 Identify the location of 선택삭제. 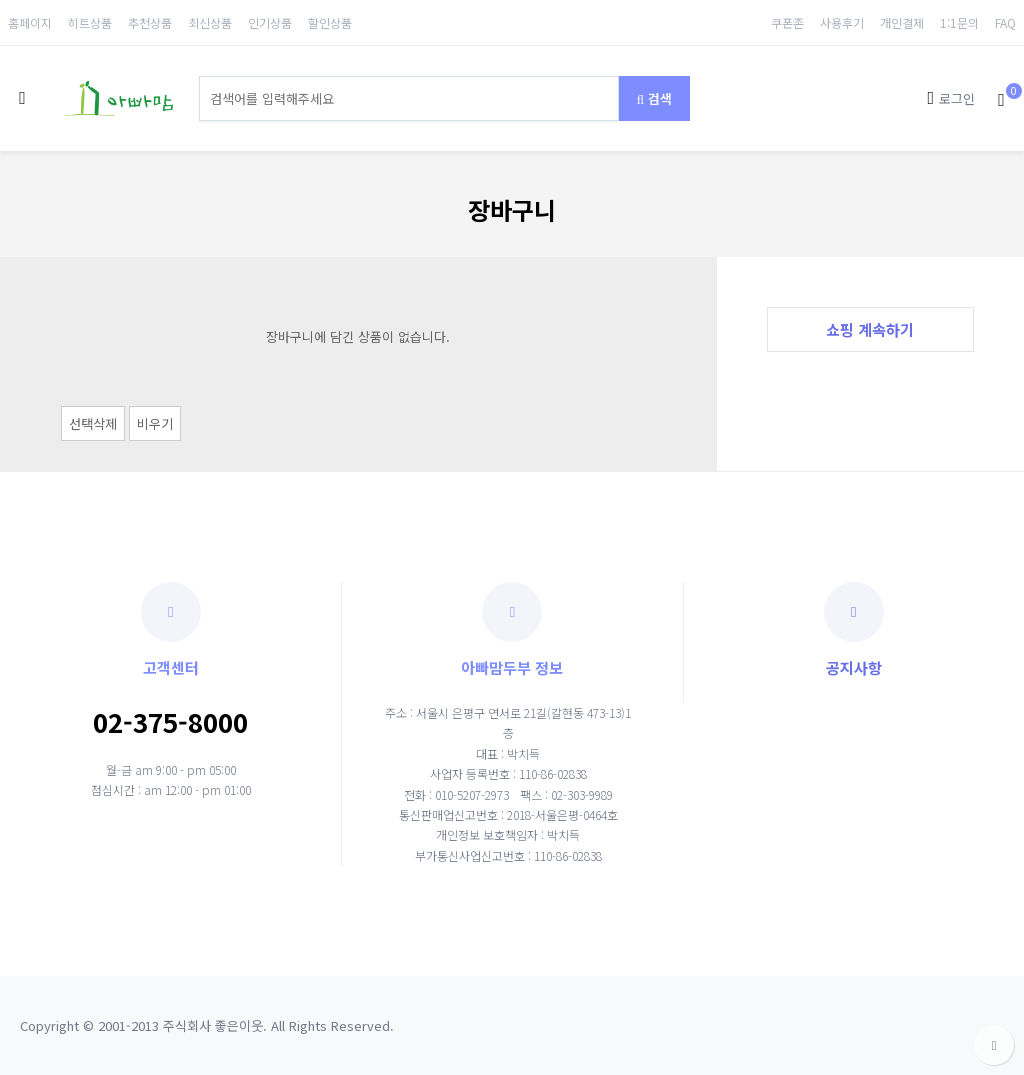
(93, 423).